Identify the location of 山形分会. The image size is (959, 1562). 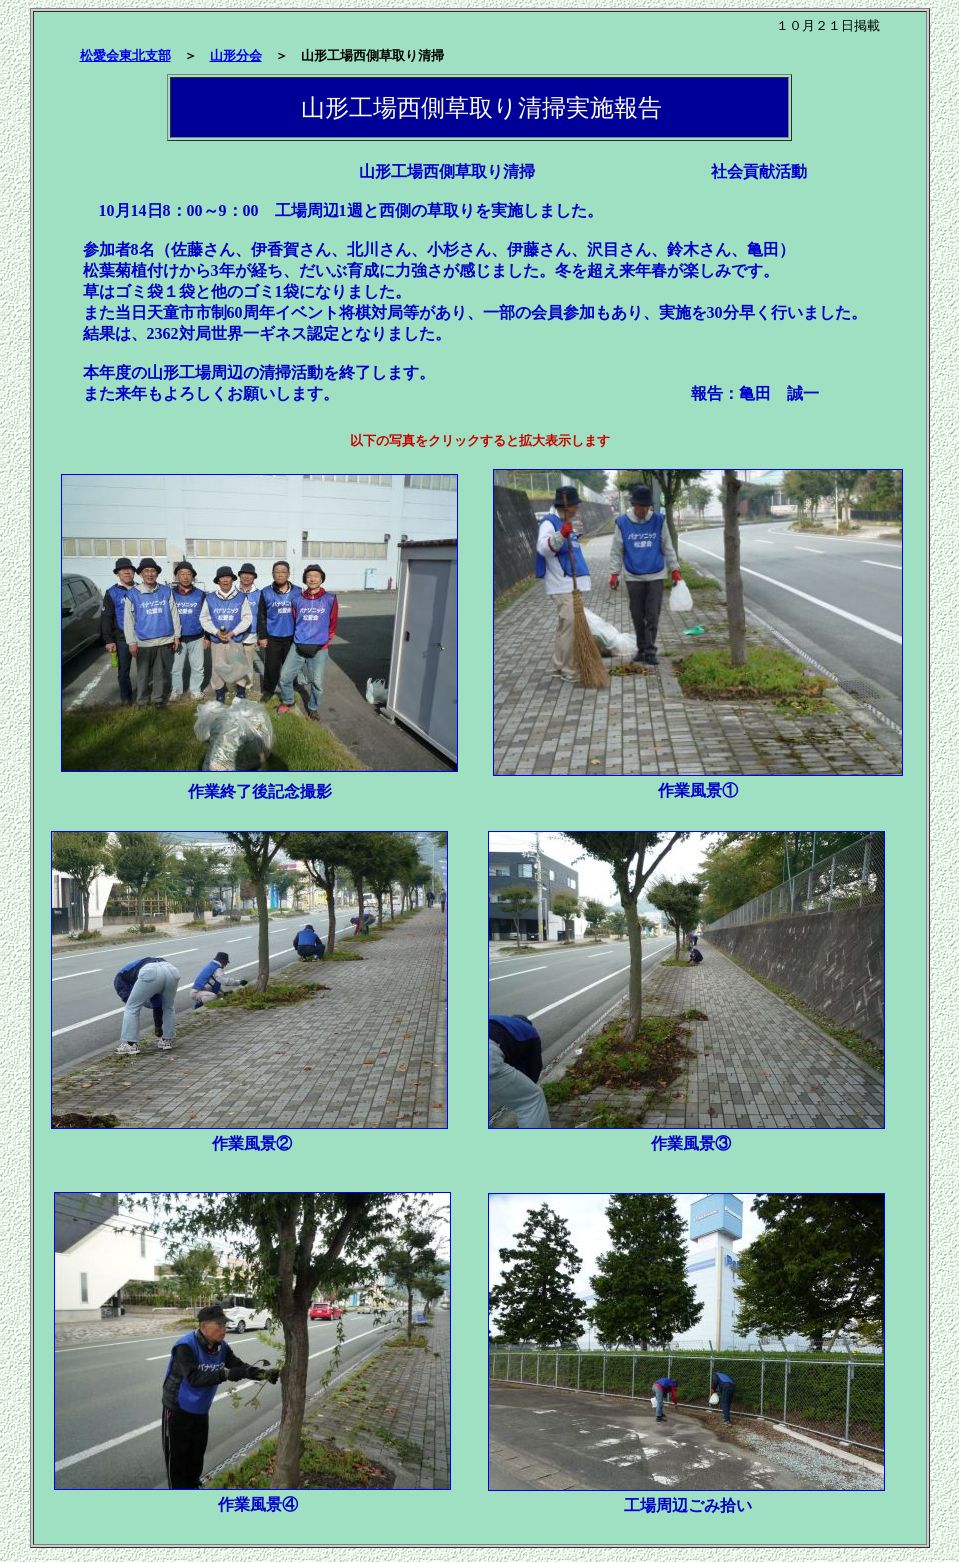
(236, 55).